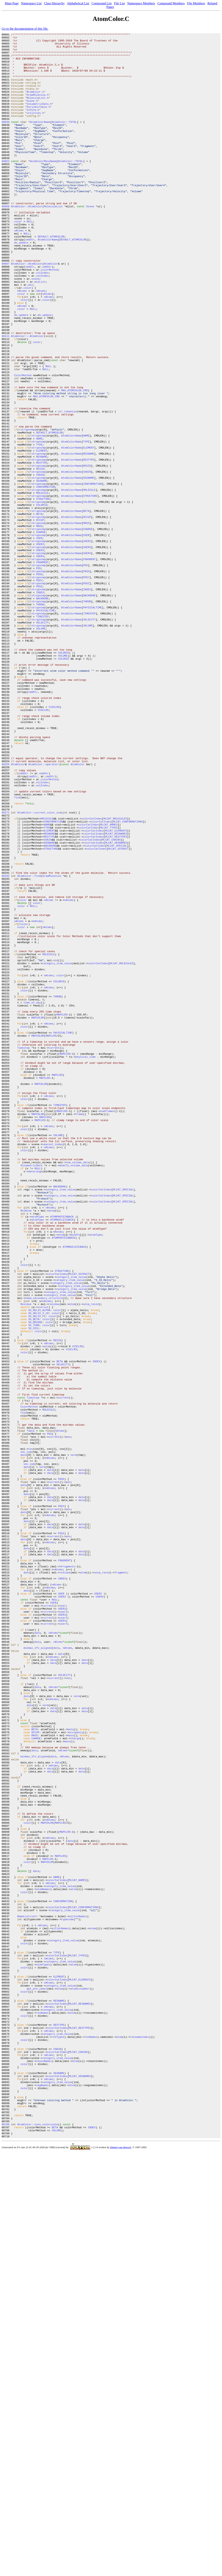 This screenshot has width=222, height=2576. What do you see at coordinates (116, 997) in the screenshot?
I see `MLCAT_RESTYPES` at bounding box center [116, 997].